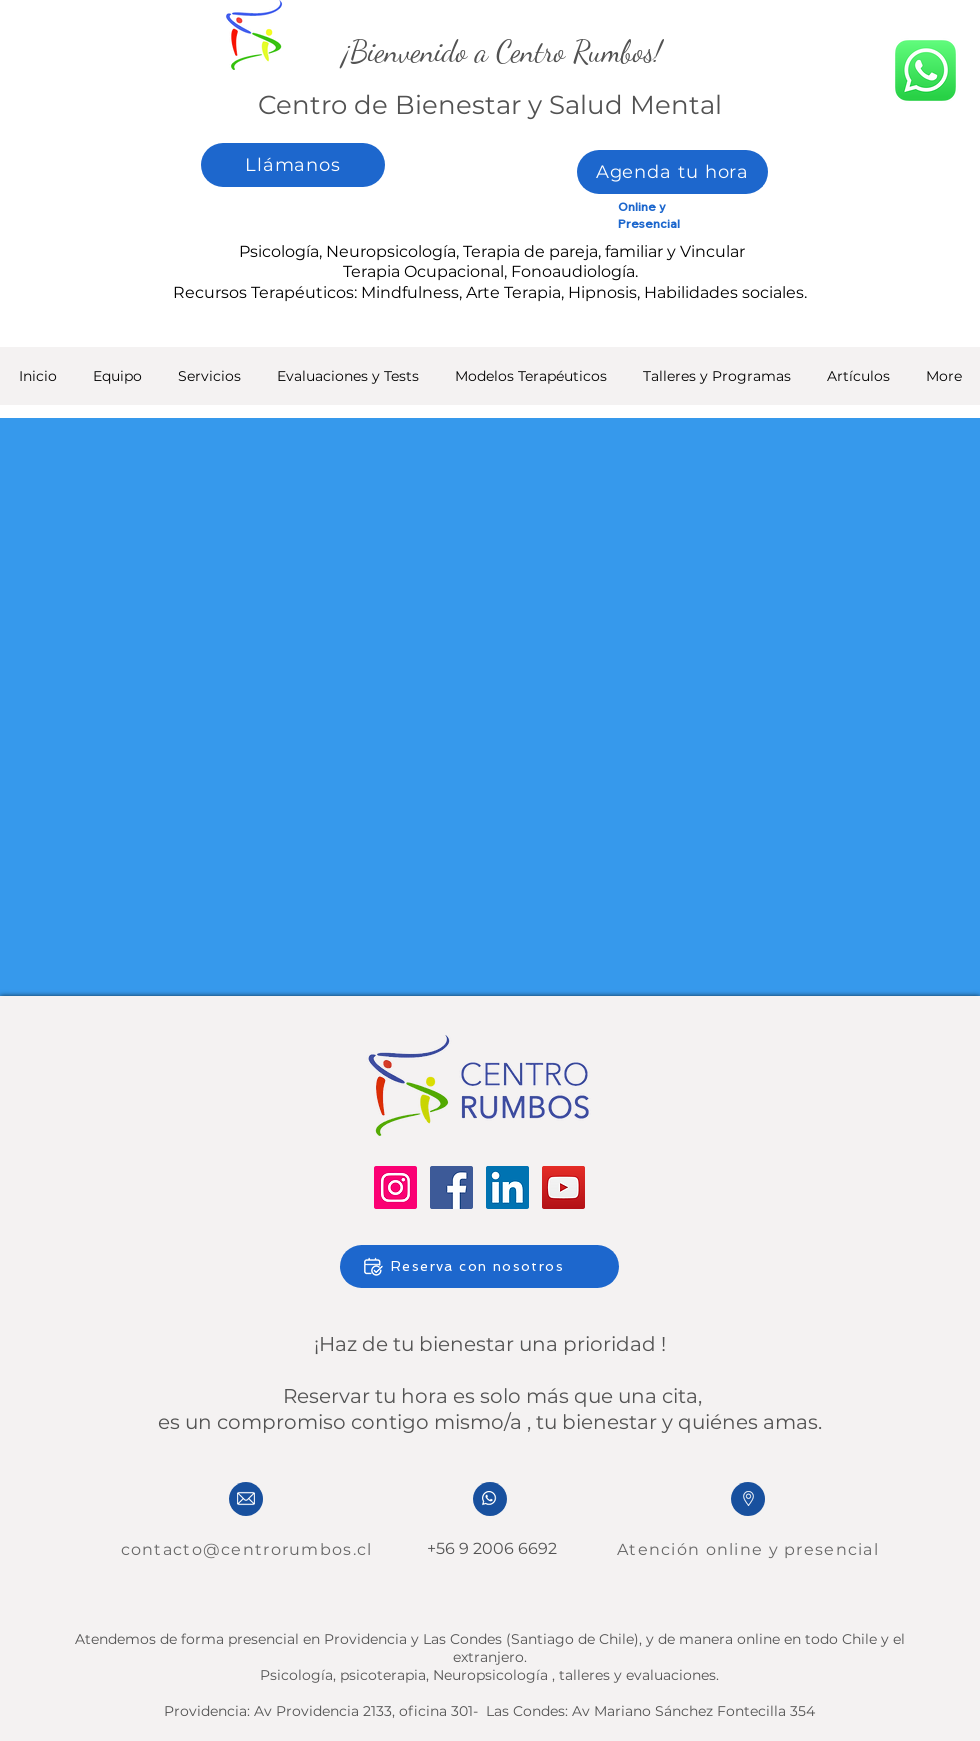 This screenshot has height=1741, width=980. What do you see at coordinates (451, 1187) in the screenshot?
I see `[Facebook]` at bounding box center [451, 1187].